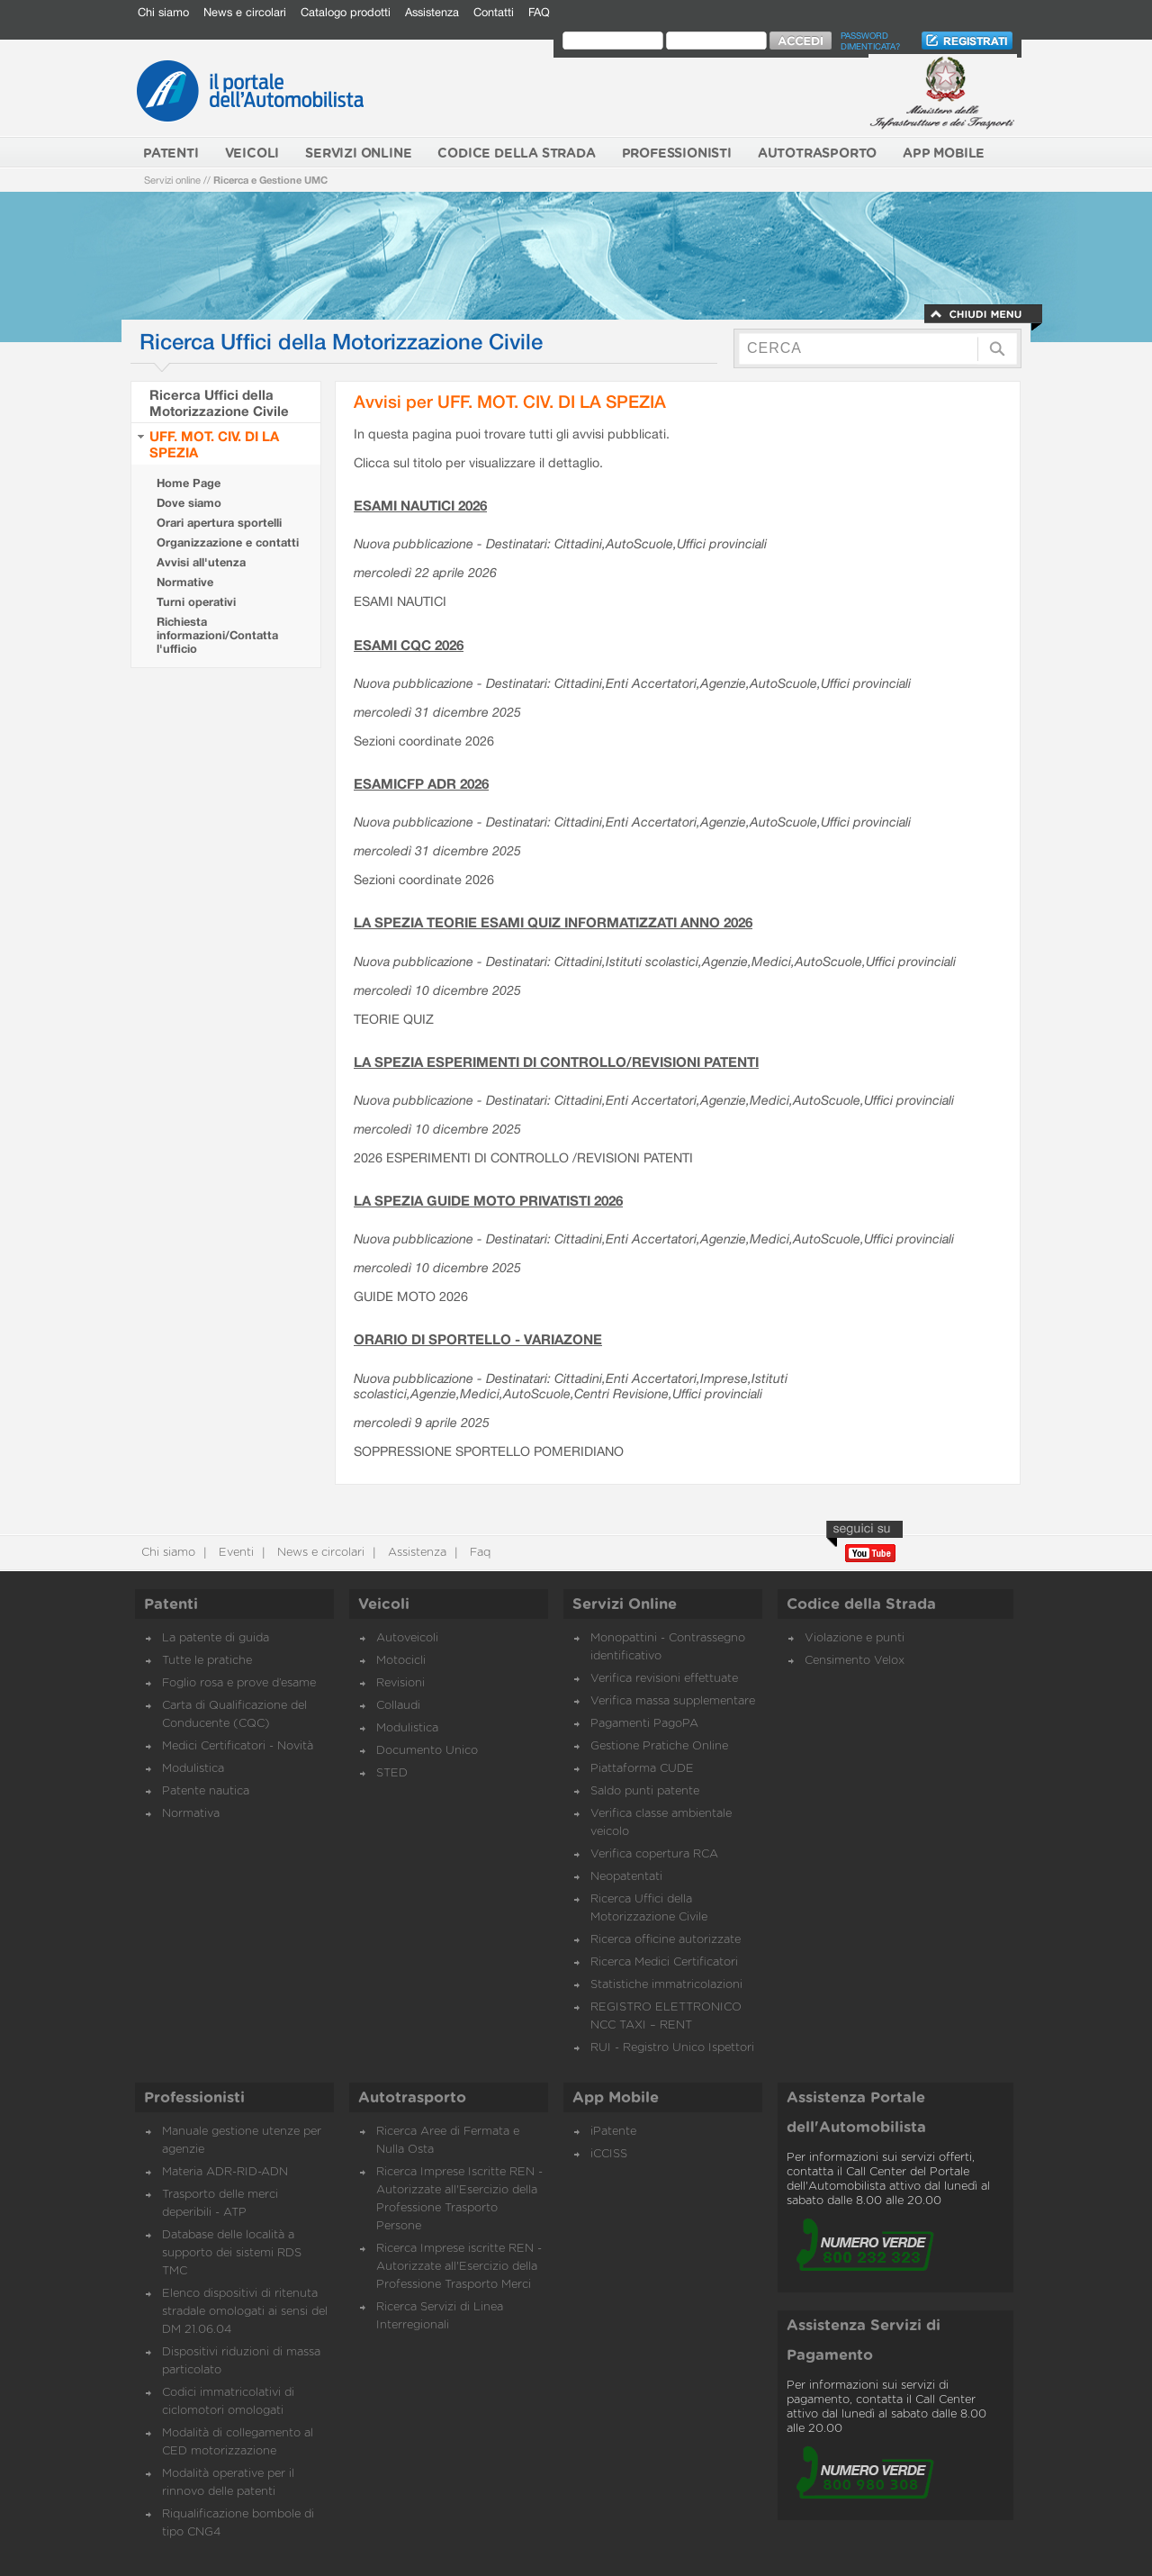  I want to click on Orari apertura sportelli, so click(219, 522).